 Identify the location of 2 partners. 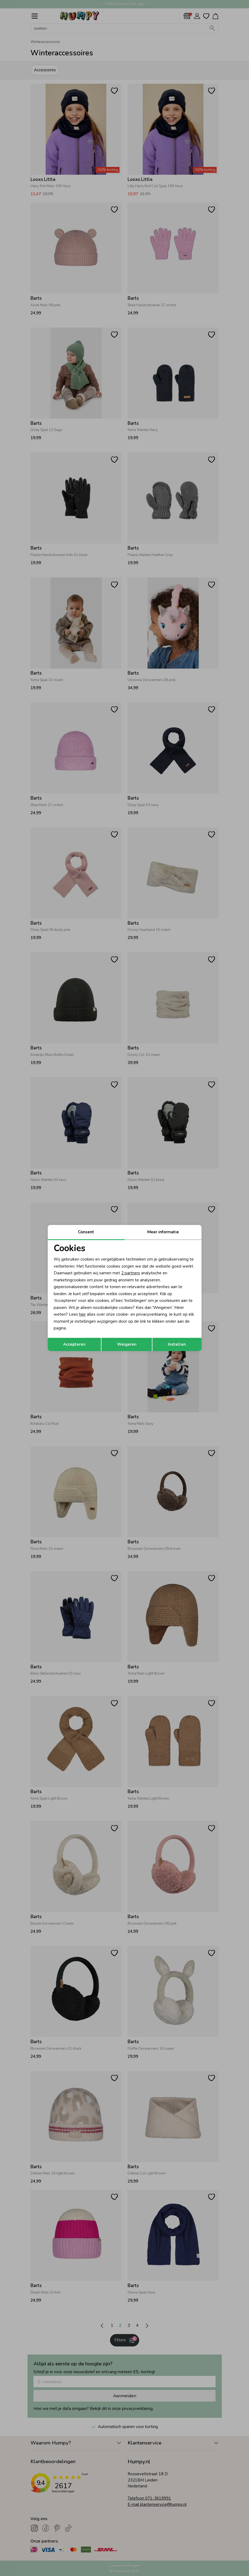
(130, 1273).